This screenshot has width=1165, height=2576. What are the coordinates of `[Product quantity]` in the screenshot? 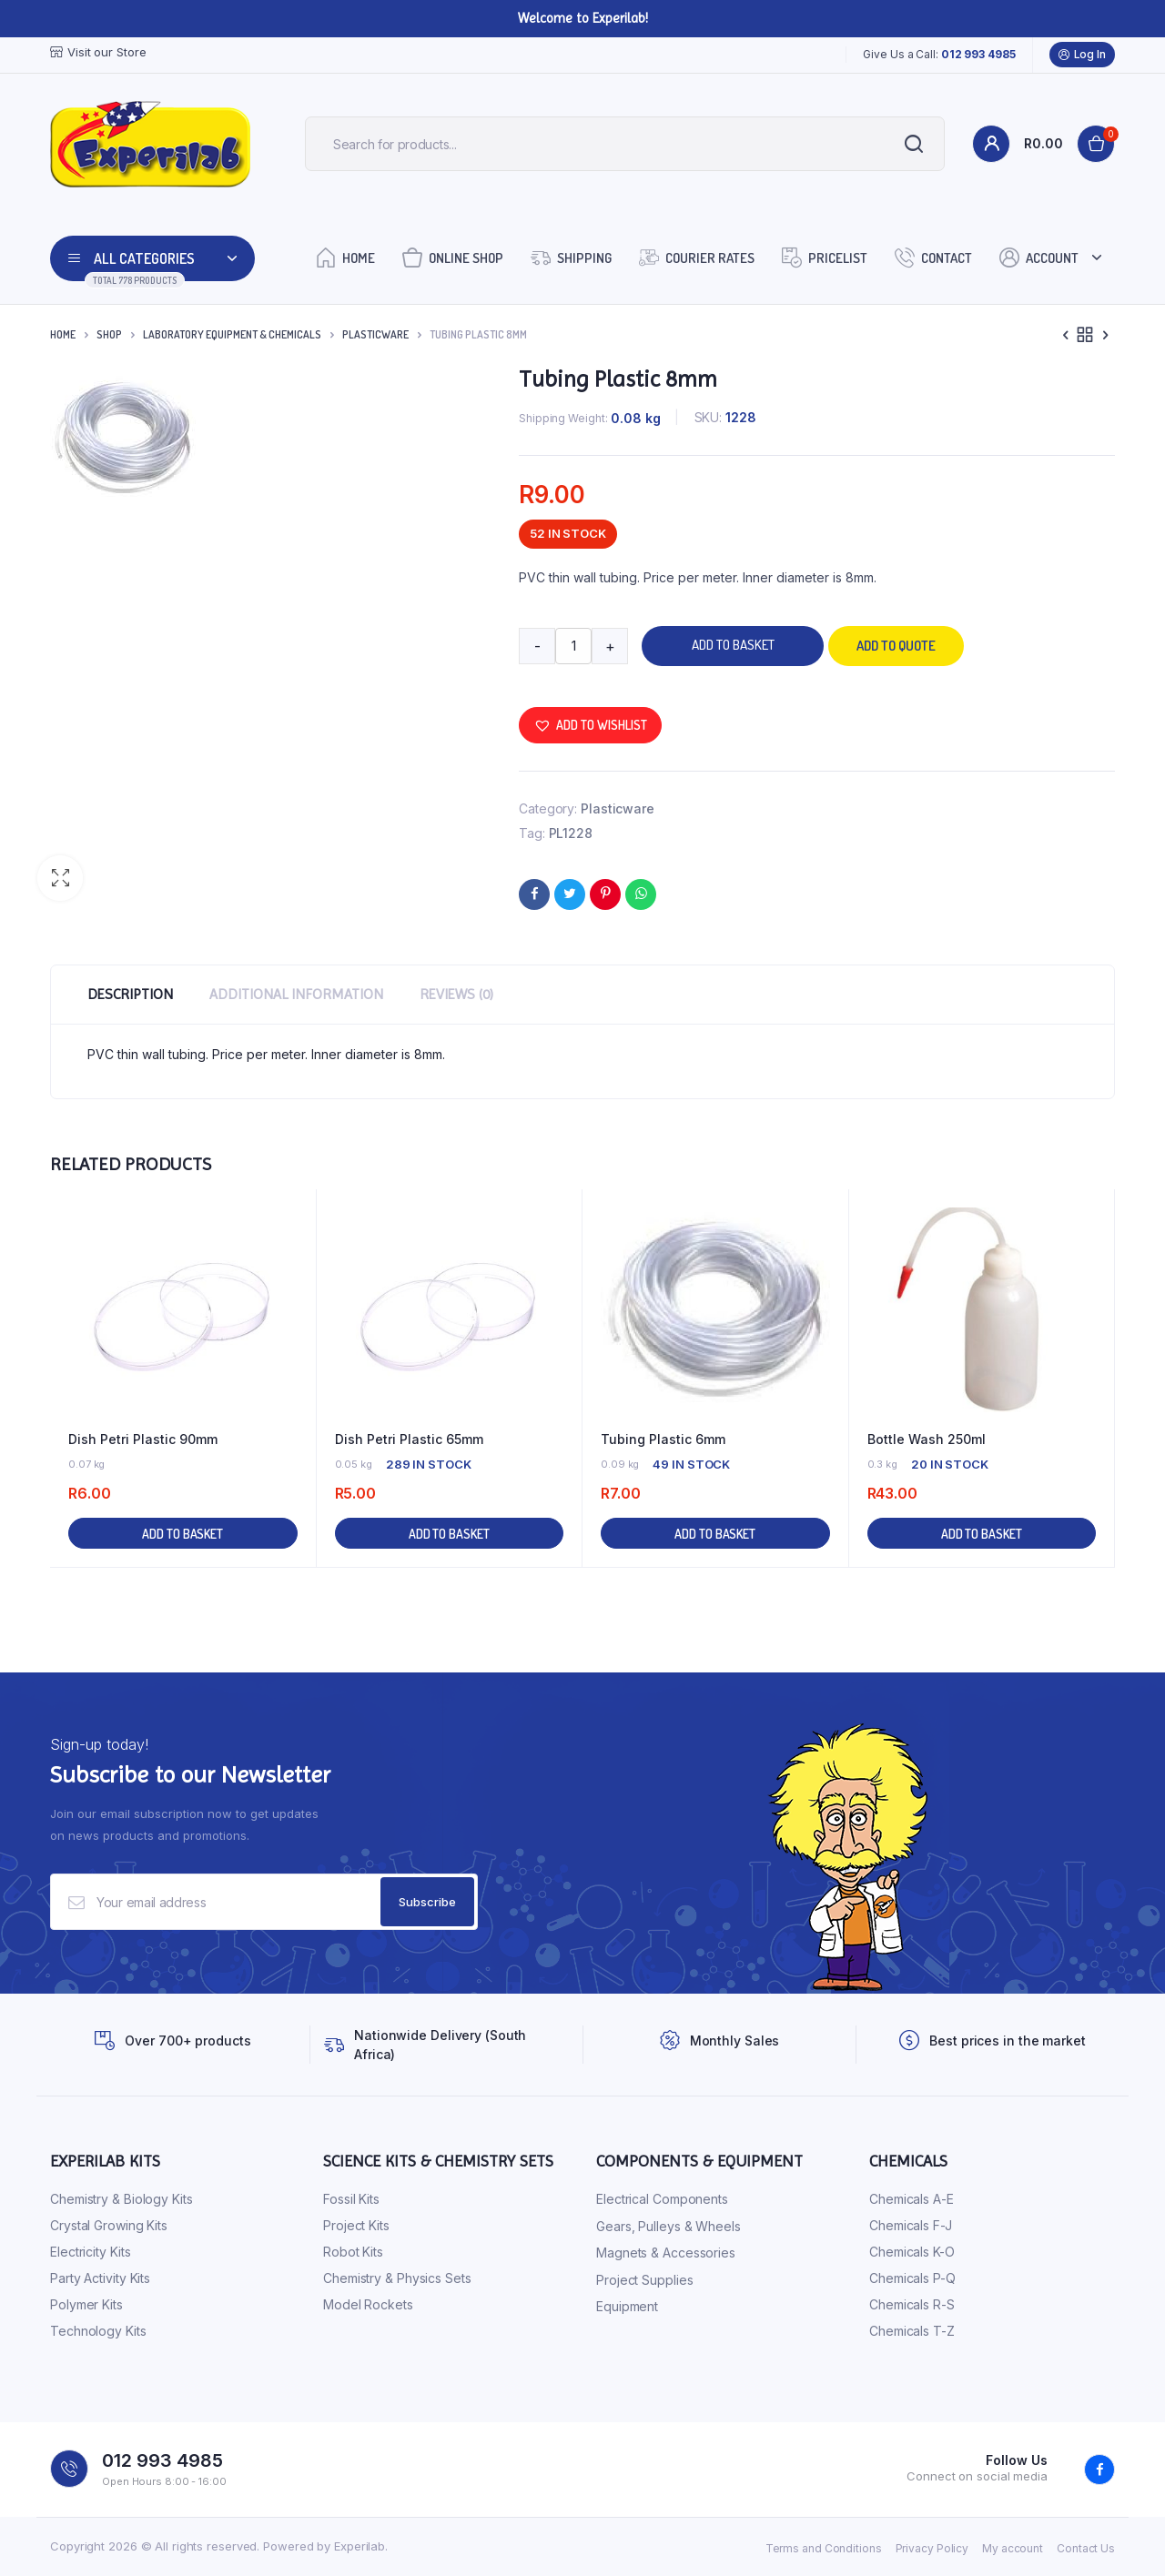 It's located at (573, 646).